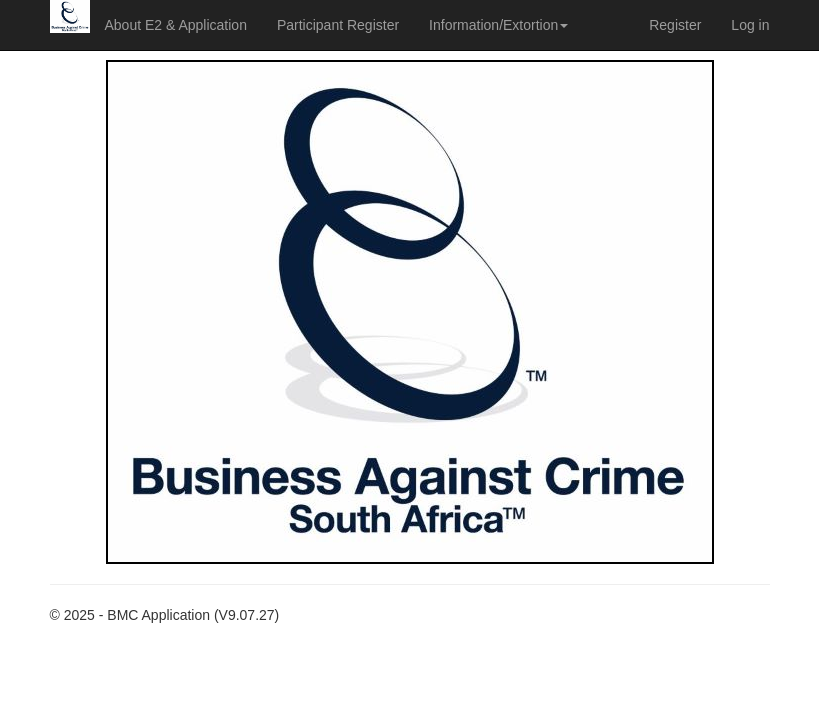 The width and height of the screenshot is (819, 720). Describe the element at coordinates (176, 25) in the screenshot. I see `About E2 & Application` at that location.